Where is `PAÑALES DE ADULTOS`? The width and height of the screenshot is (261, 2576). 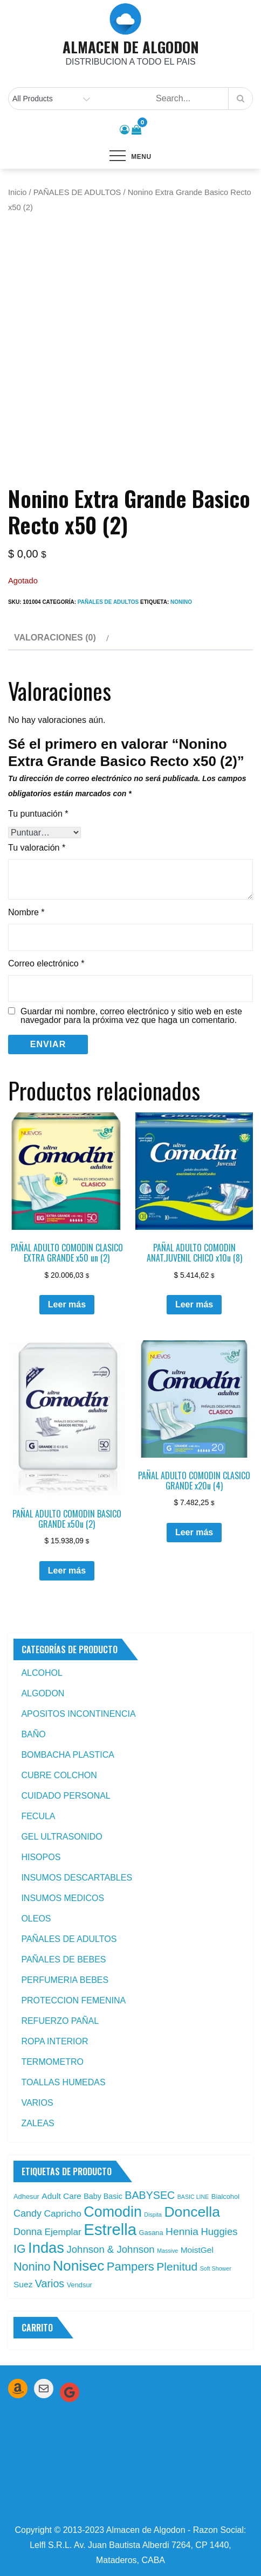 PAÑALES DE ADULTOS is located at coordinates (77, 192).